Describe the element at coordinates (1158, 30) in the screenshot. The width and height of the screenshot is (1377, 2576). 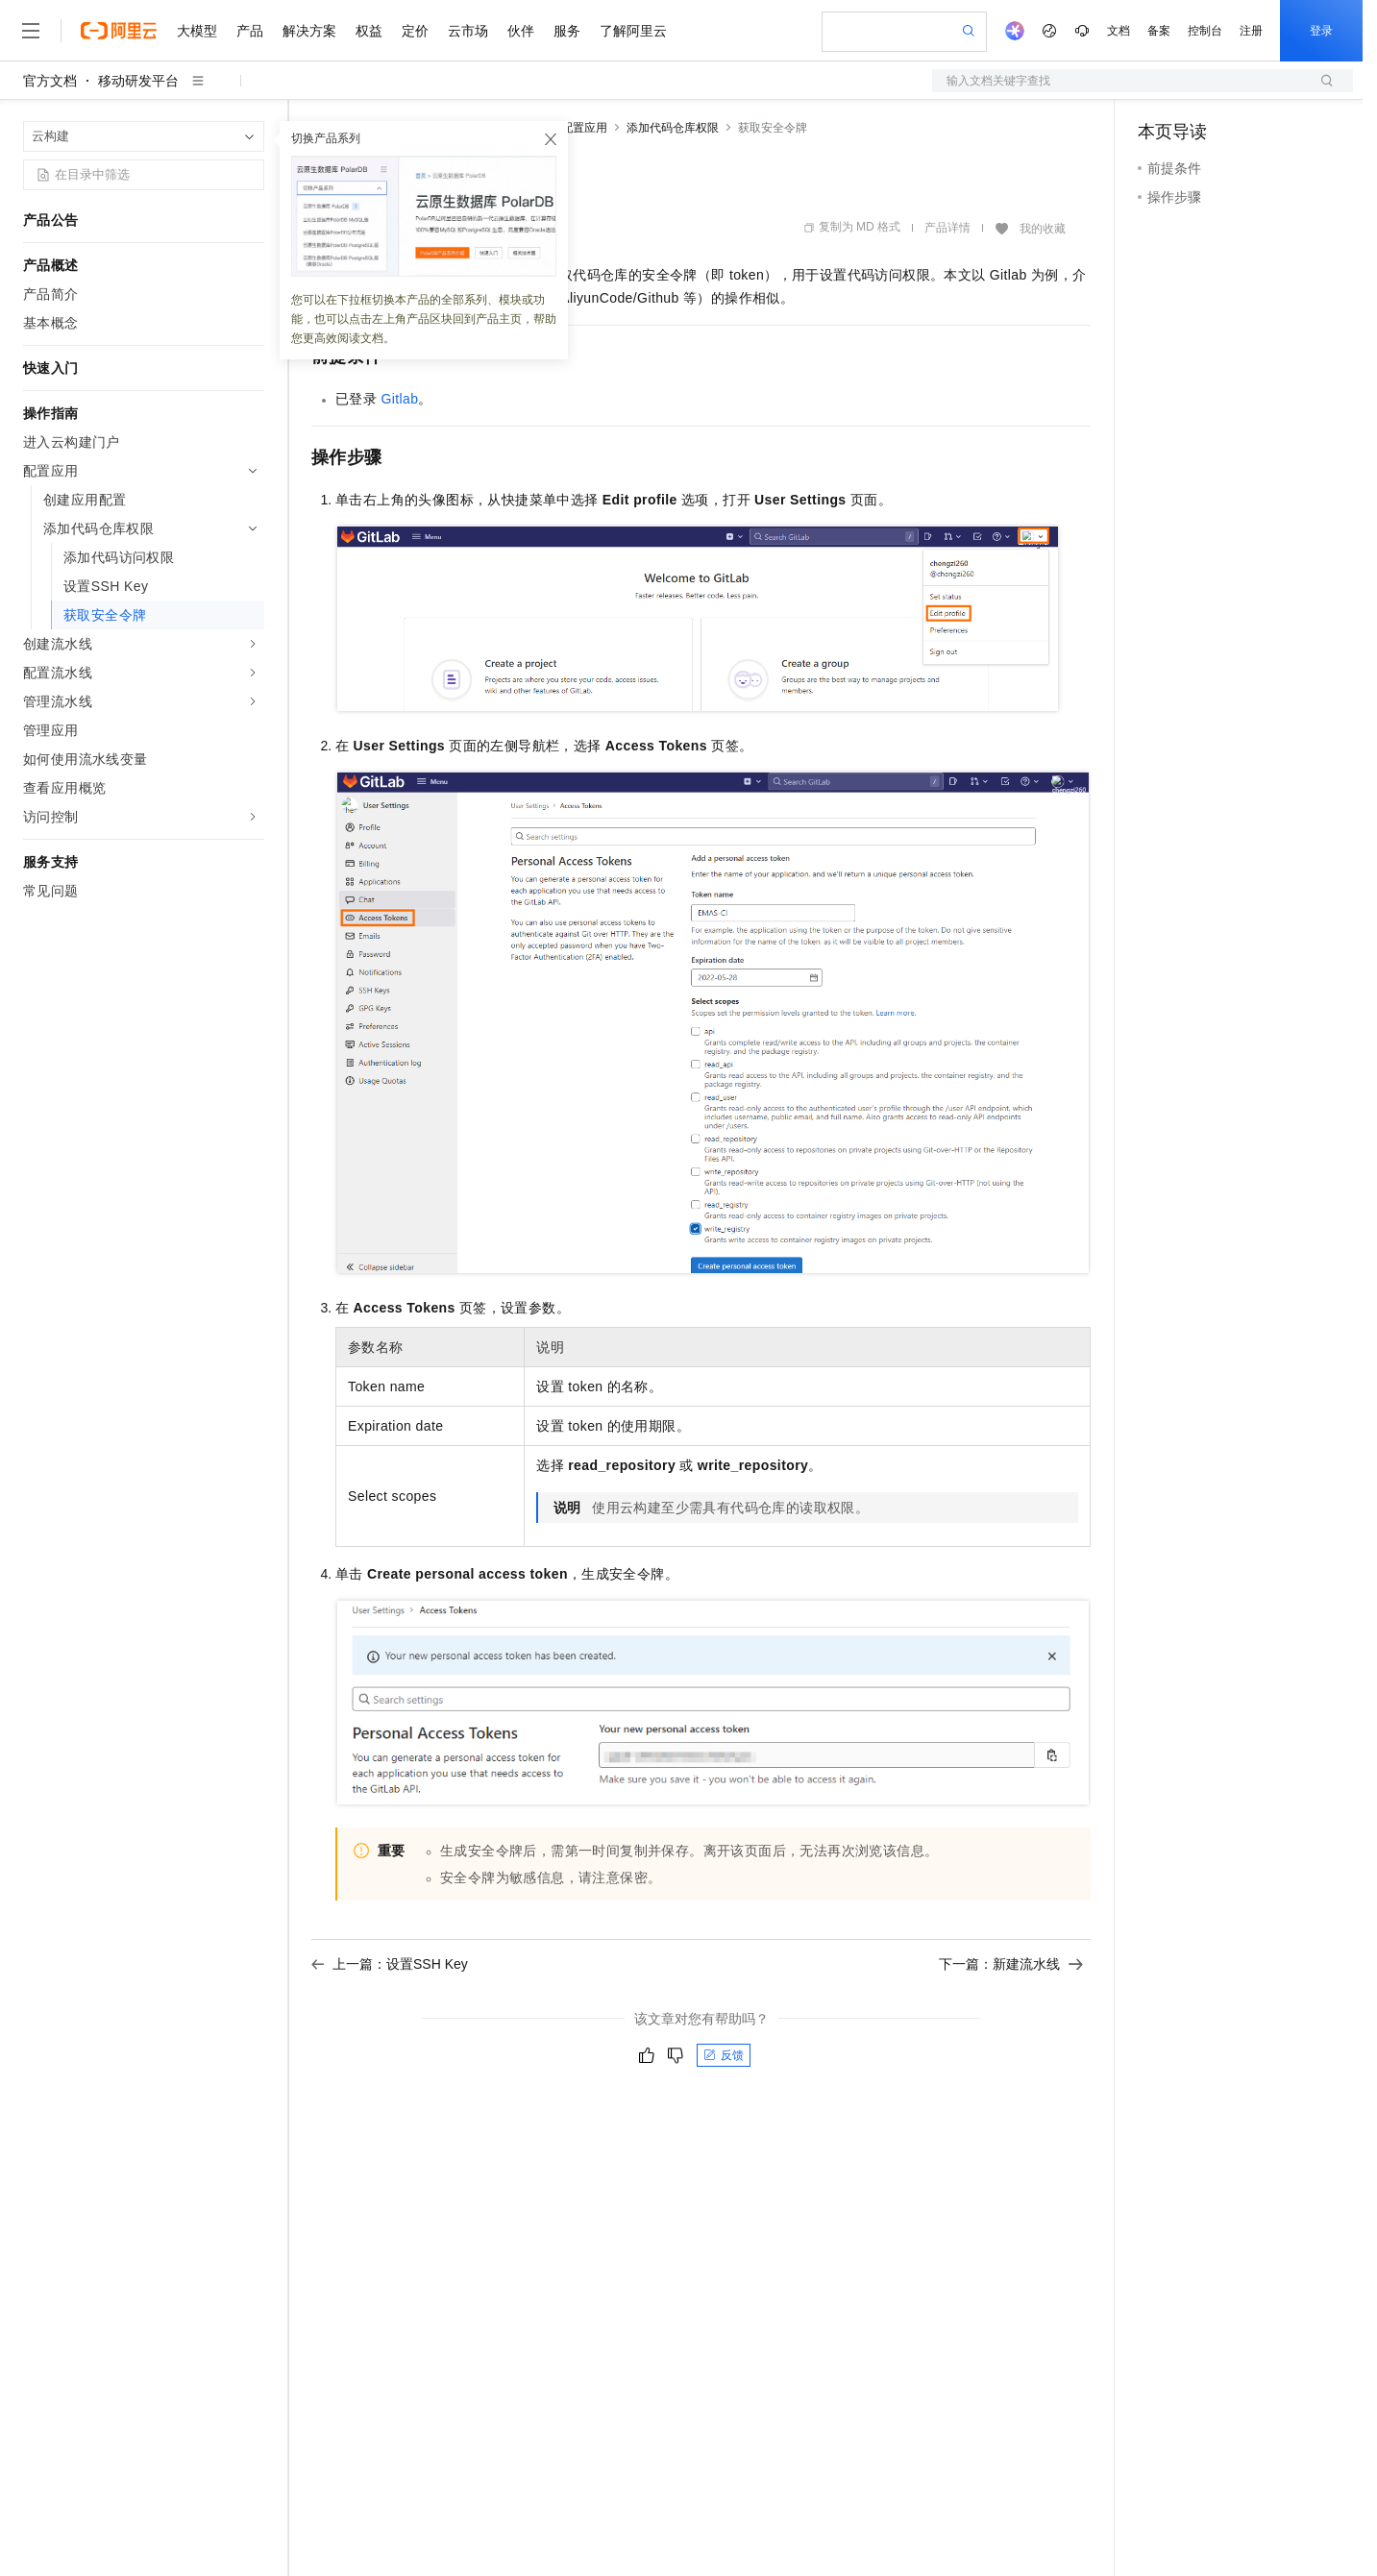
I see `备案` at that location.